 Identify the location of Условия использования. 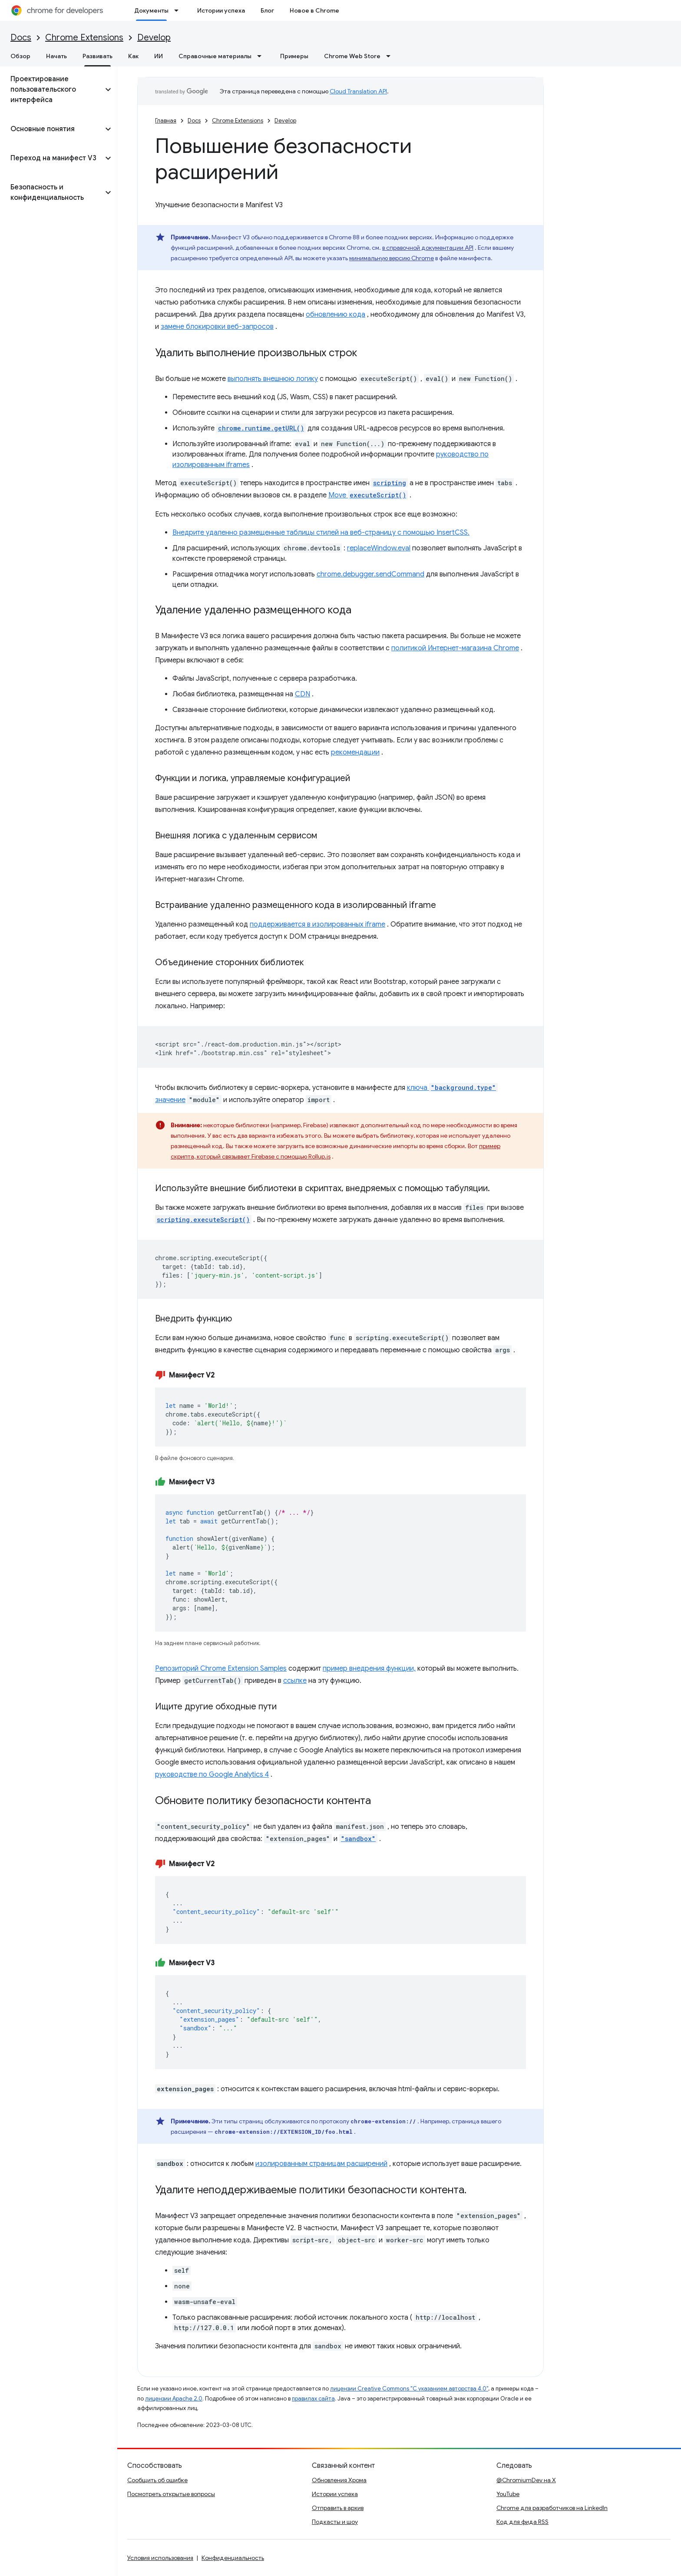
(160, 2557).